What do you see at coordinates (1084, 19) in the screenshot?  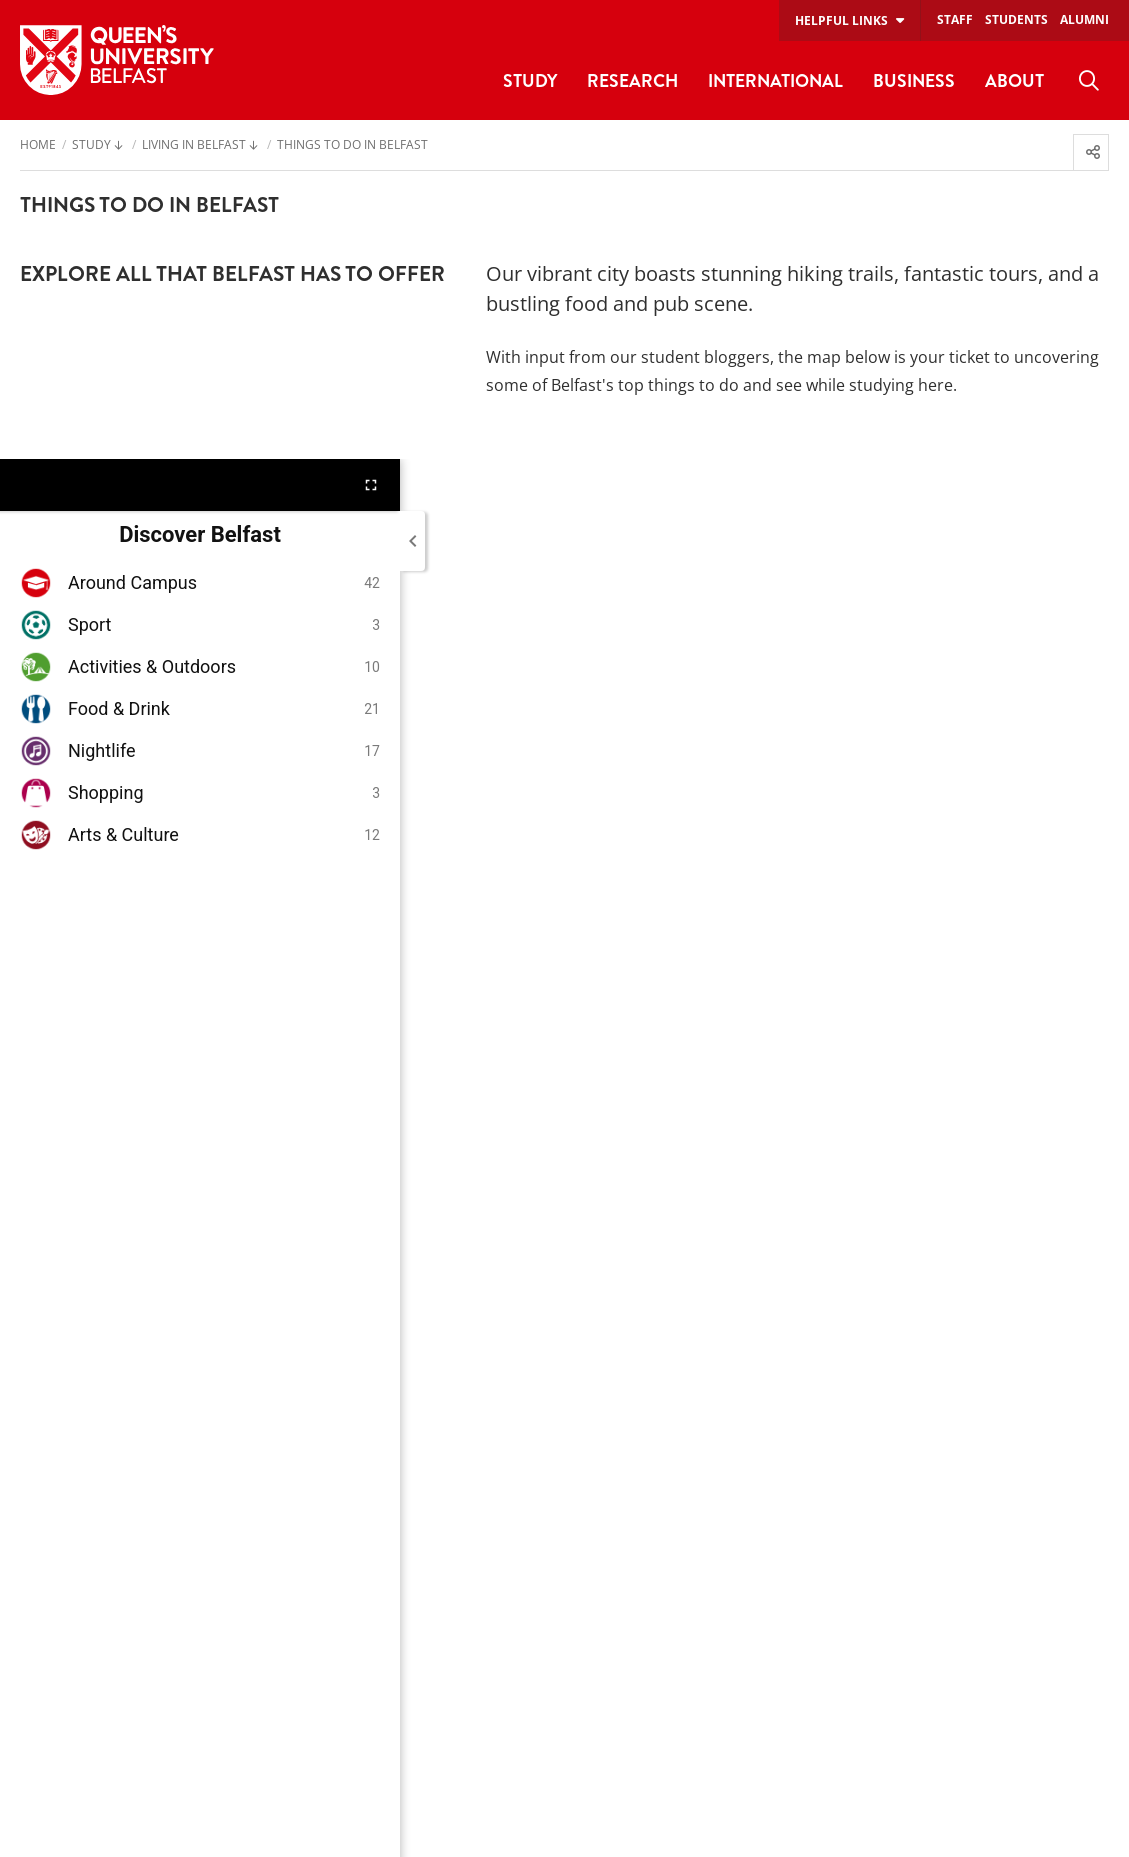 I see `Alumni [menuitem]` at bounding box center [1084, 19].